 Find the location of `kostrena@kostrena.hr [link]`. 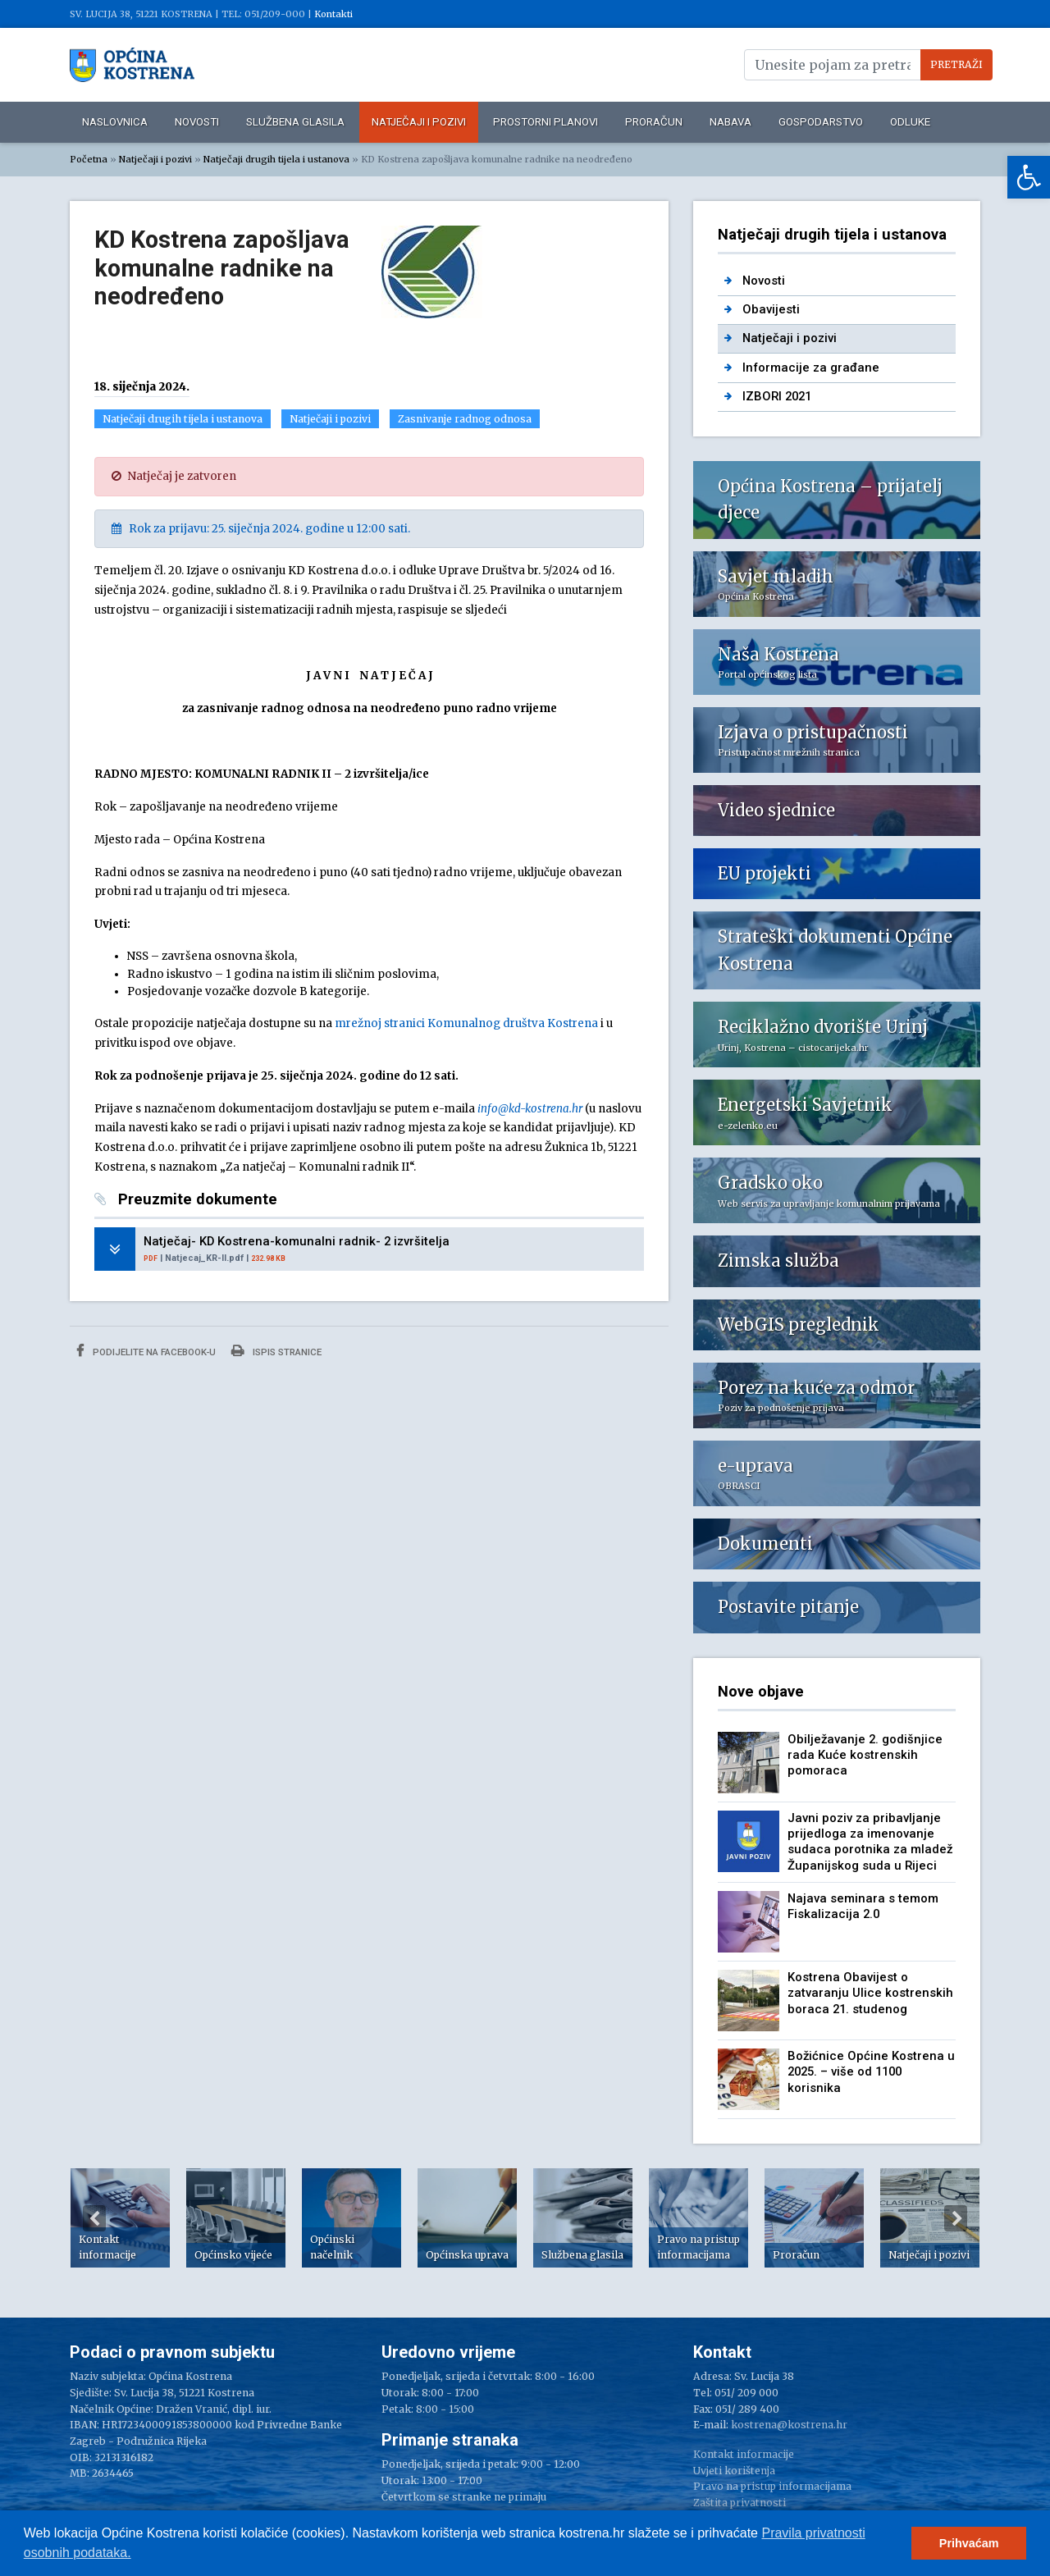

kostrena@kostrena.hr [link] is located at coordinates (789, 2424).